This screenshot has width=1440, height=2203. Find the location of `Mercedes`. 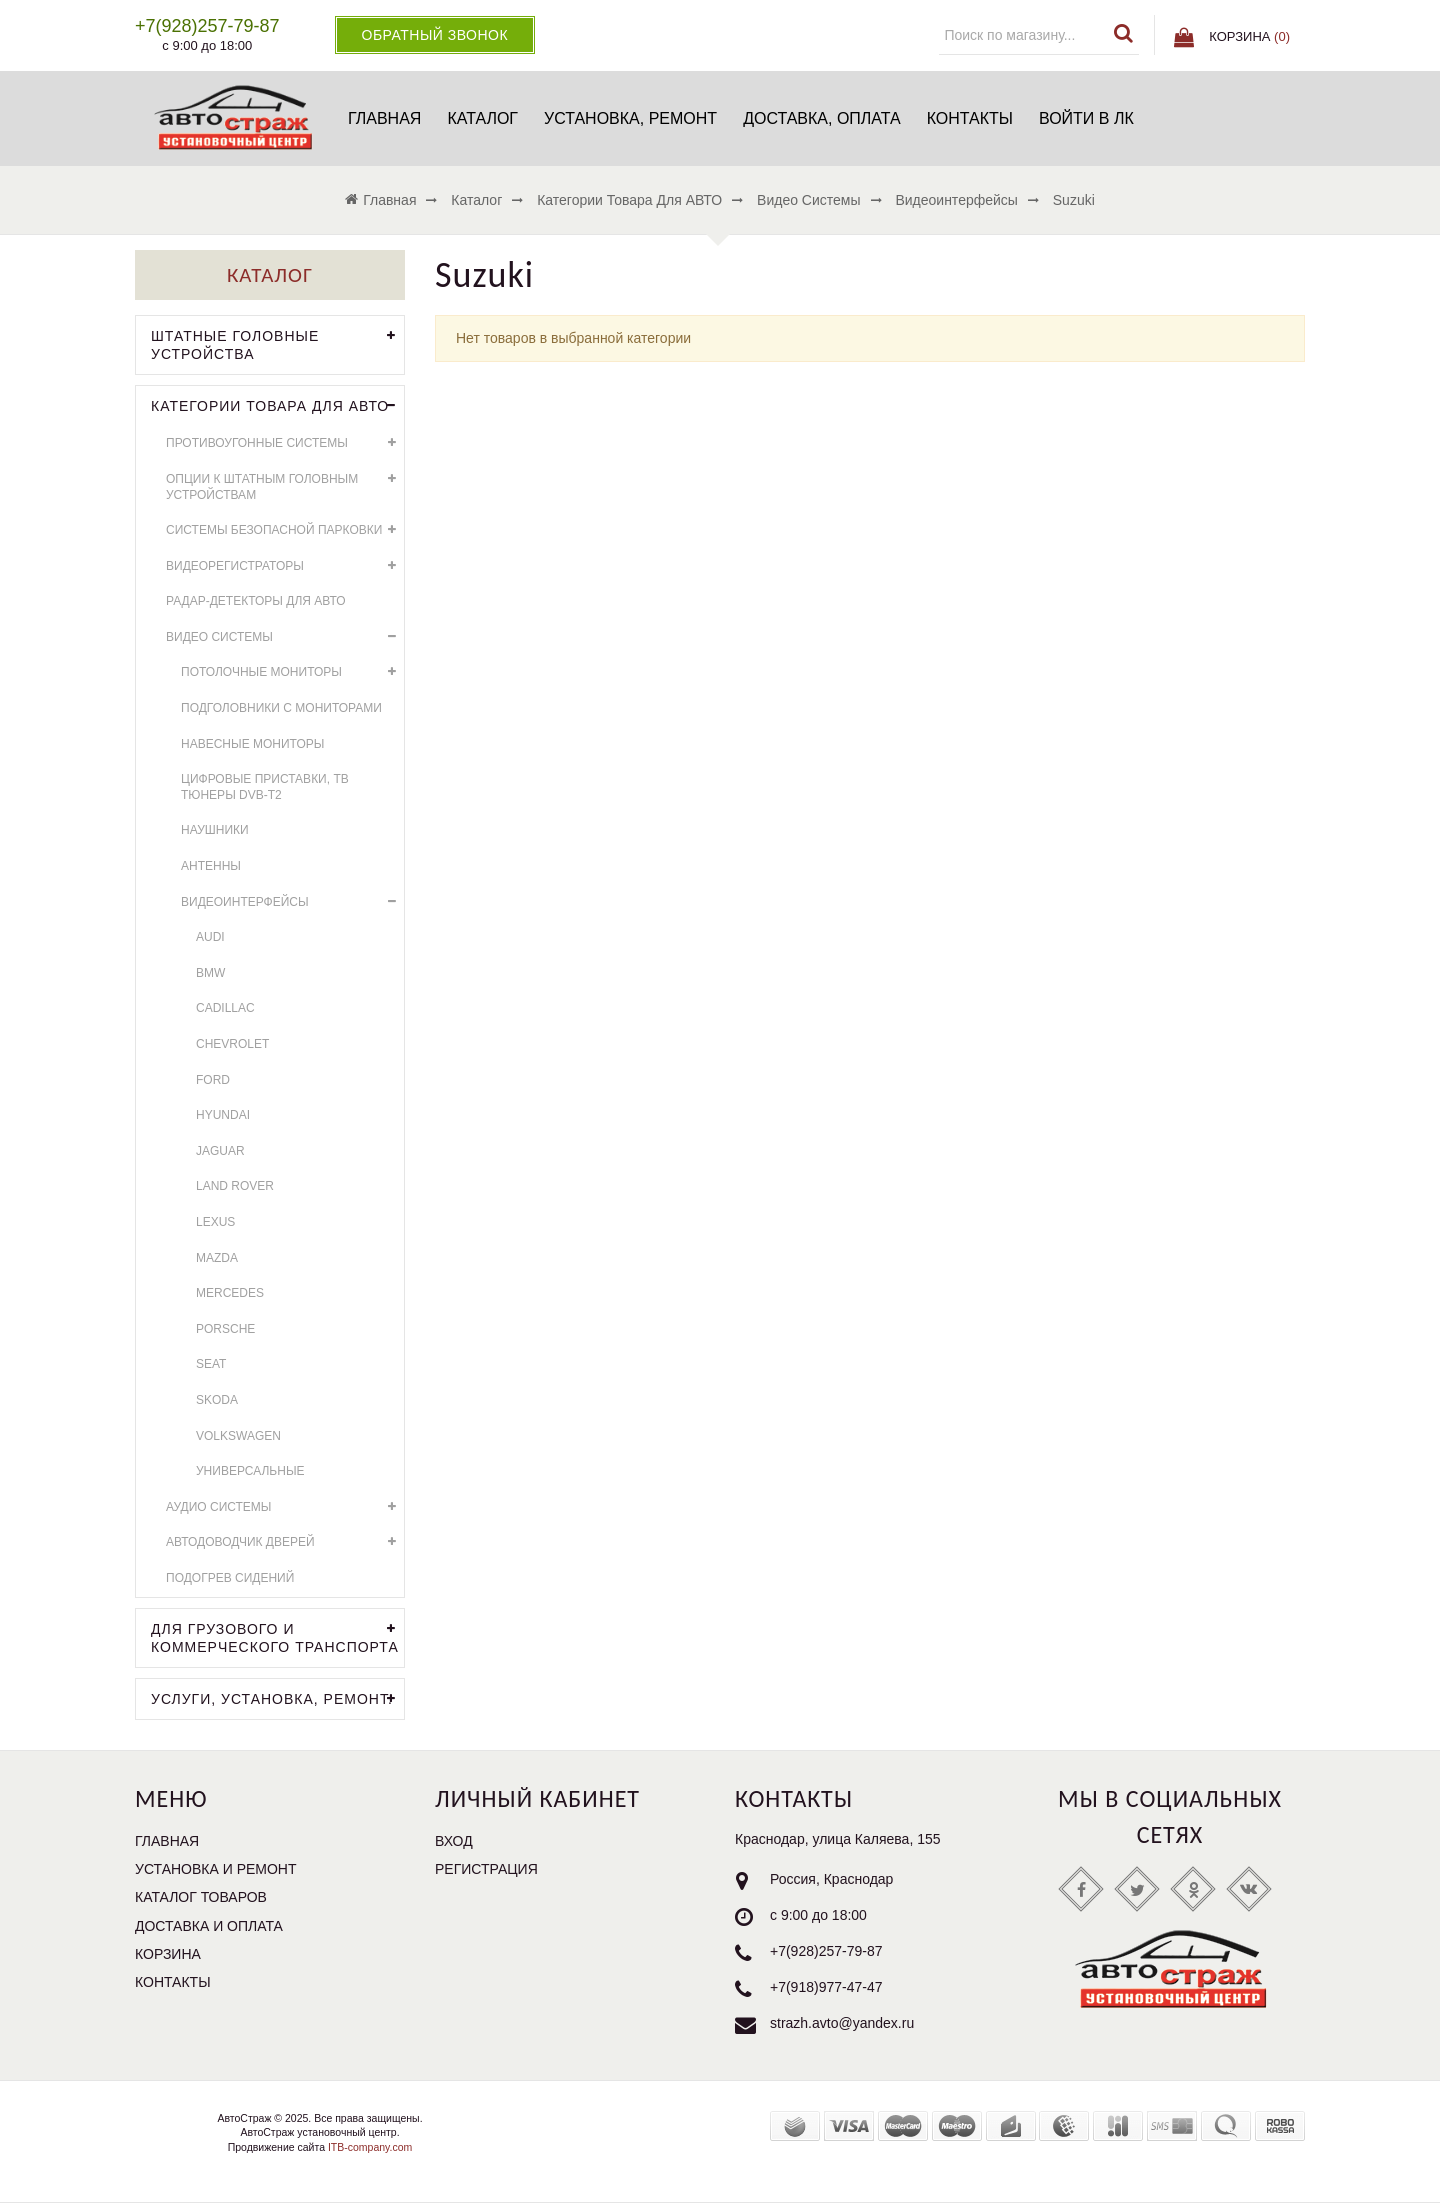

Mercedes is located at coordinates (230, 1293).